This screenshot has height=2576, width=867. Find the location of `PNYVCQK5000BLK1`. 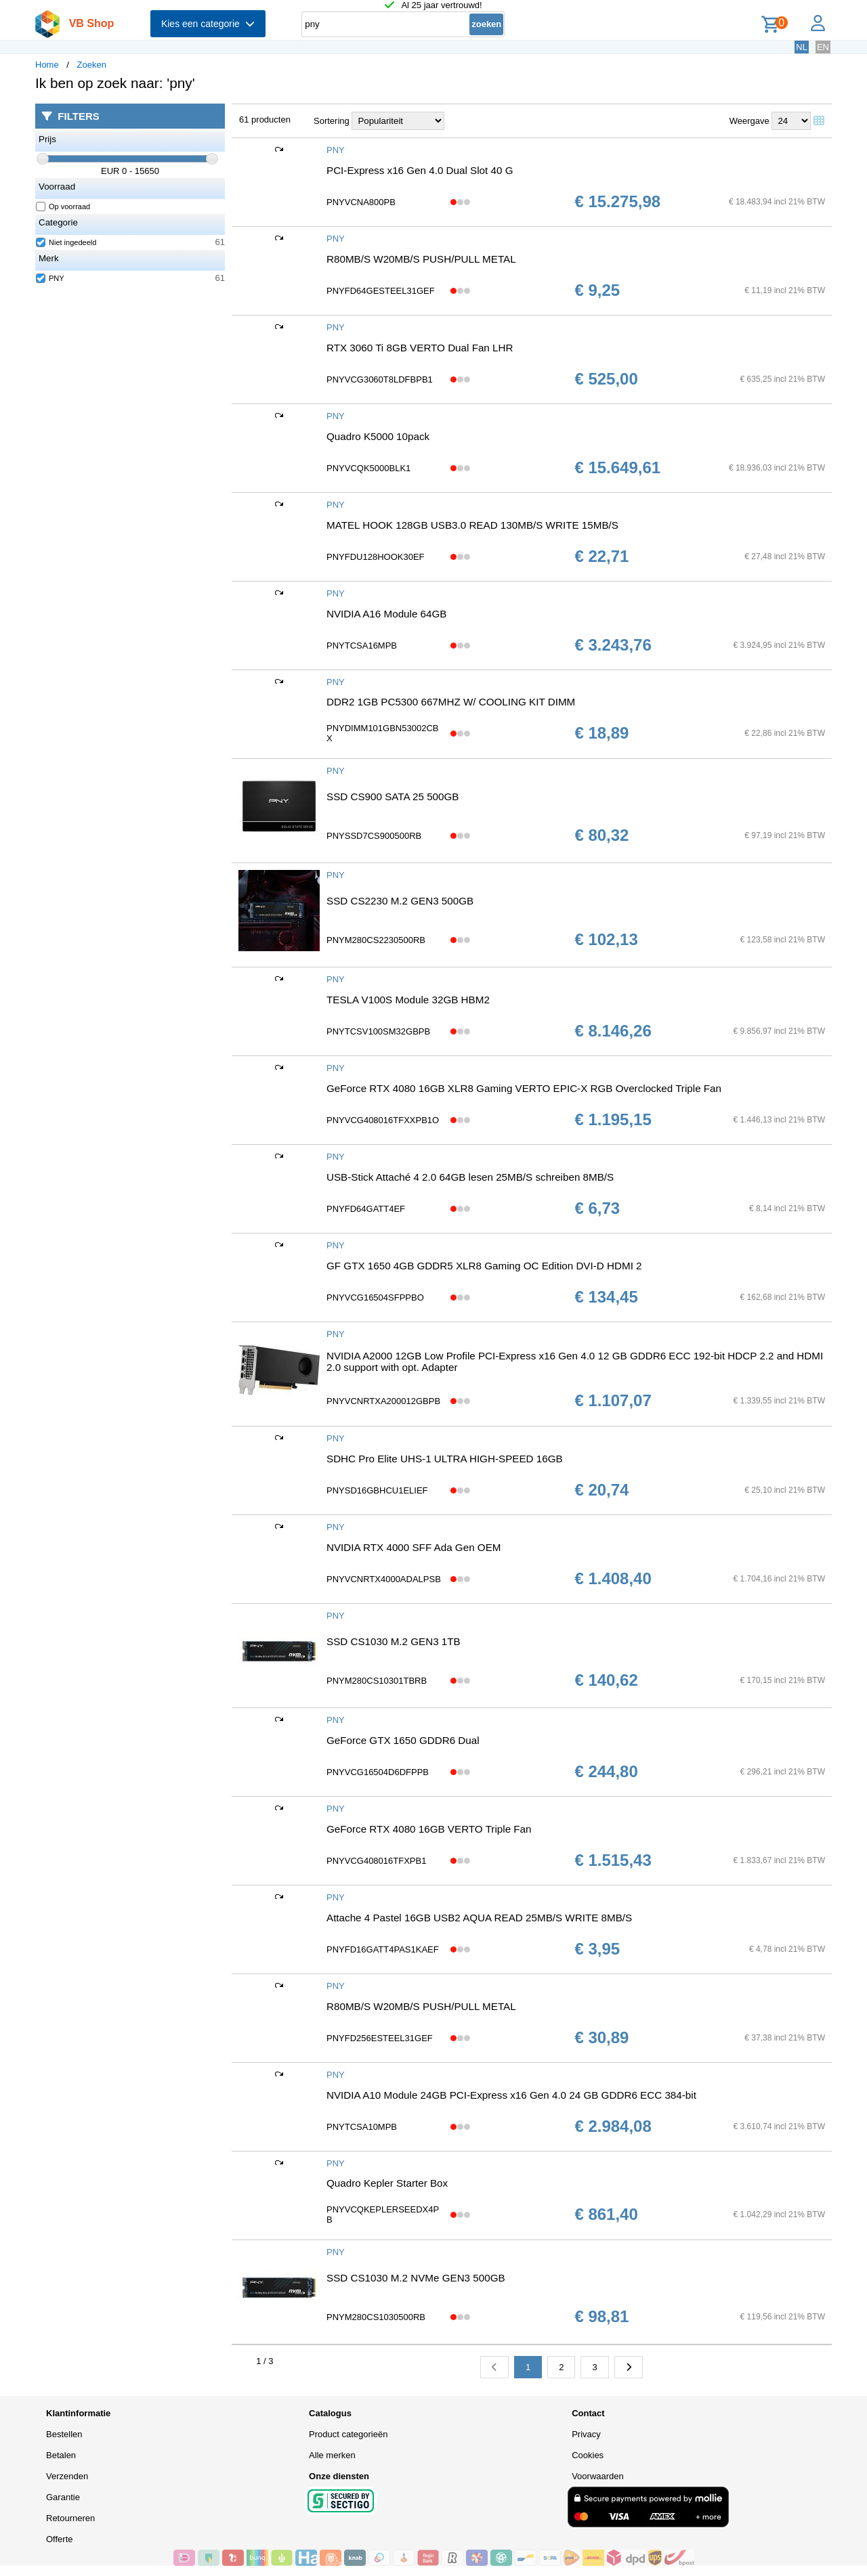

PNYVCQK5000BLK1 is located at coordinates (368, 468).